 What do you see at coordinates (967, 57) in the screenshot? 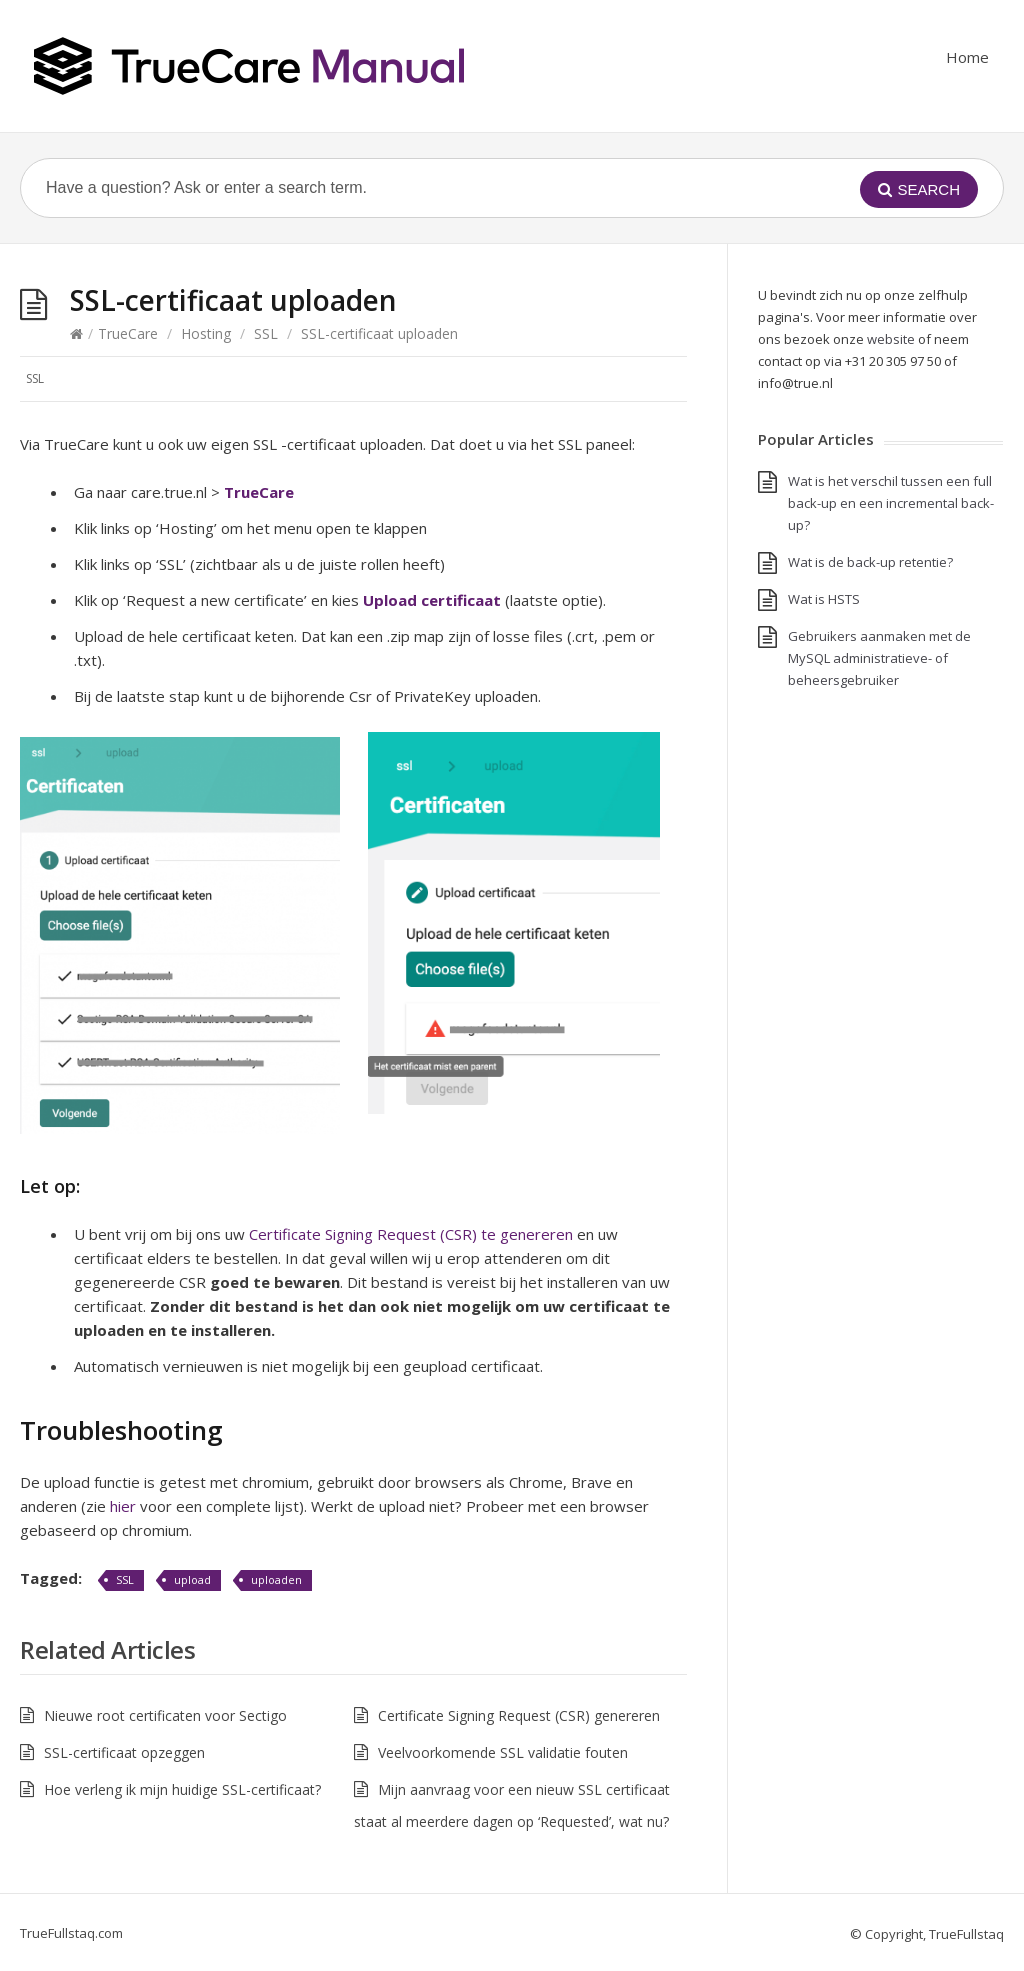
I see `Home` at bounding box center [967, 57].